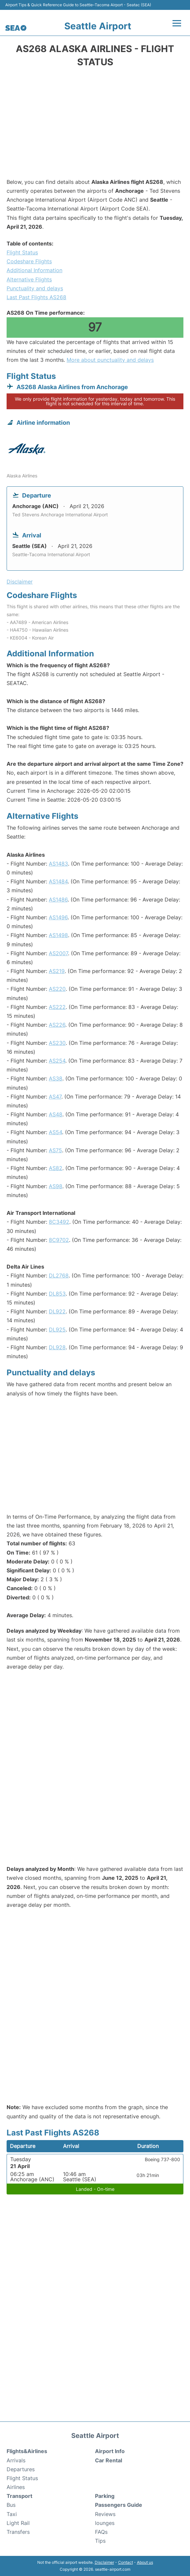  What do you see at coordinates (55, 1078) in the screenshot?
I see `AS38` at bounding box center [55, 1078].